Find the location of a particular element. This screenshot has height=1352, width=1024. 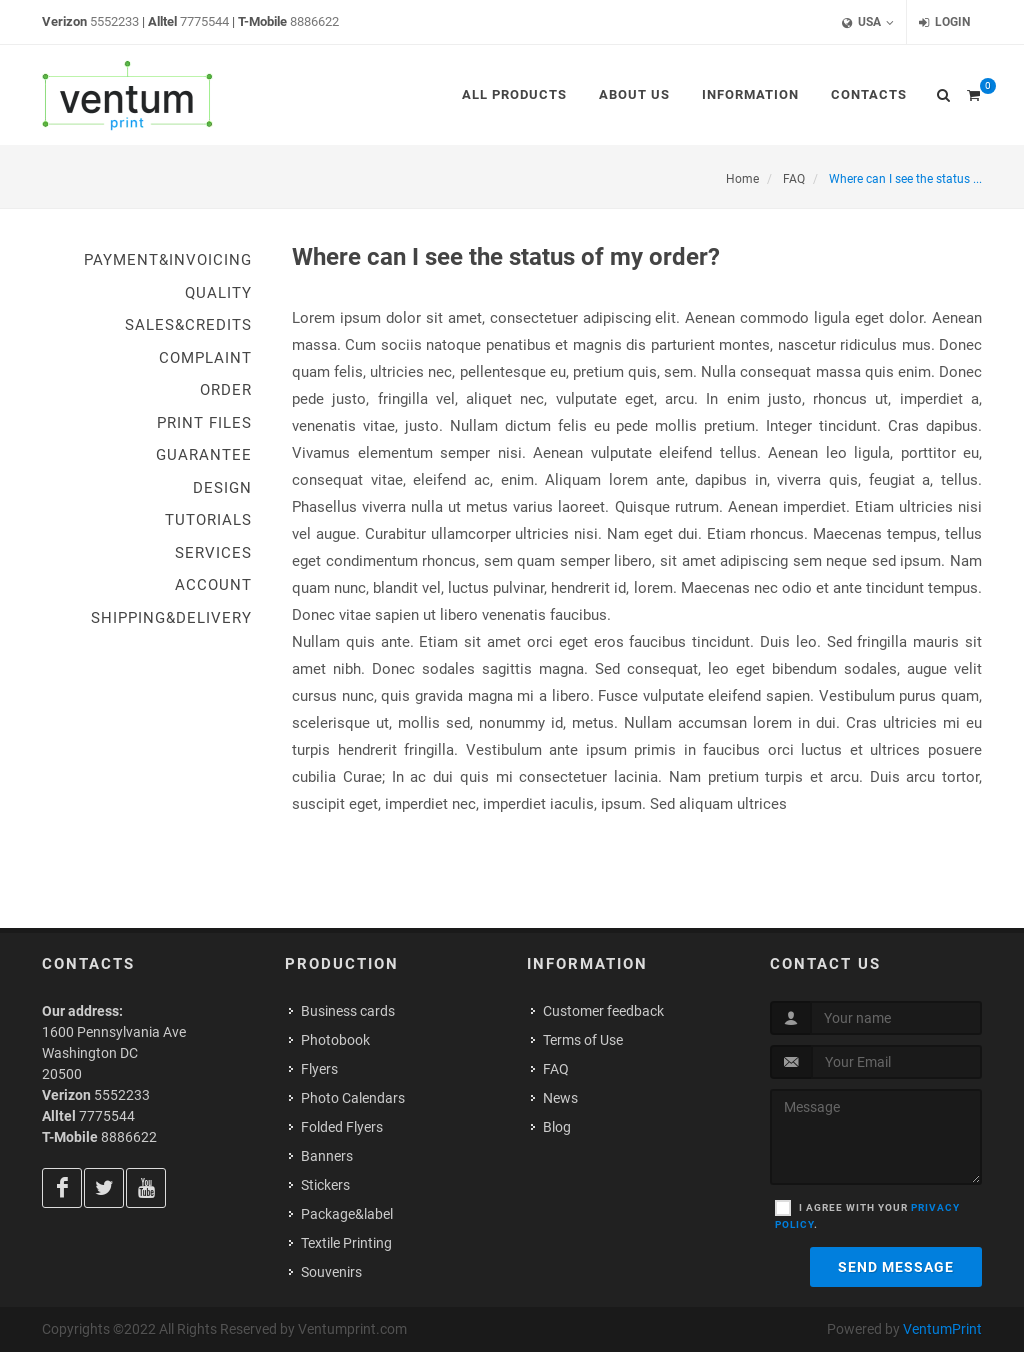

Design is located at coordinates (222, 488).